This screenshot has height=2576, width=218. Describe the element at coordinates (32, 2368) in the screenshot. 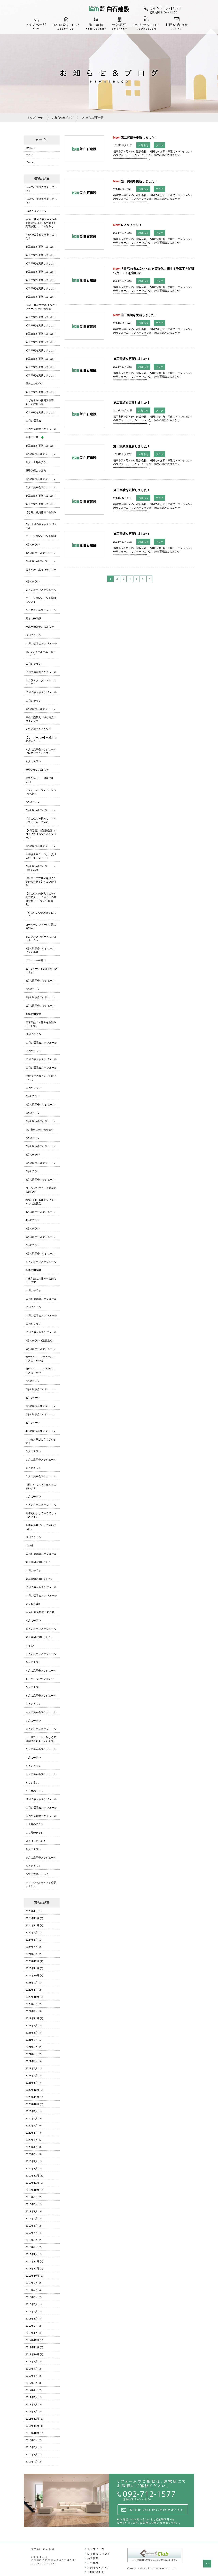

I see `2017年7月` at that location.